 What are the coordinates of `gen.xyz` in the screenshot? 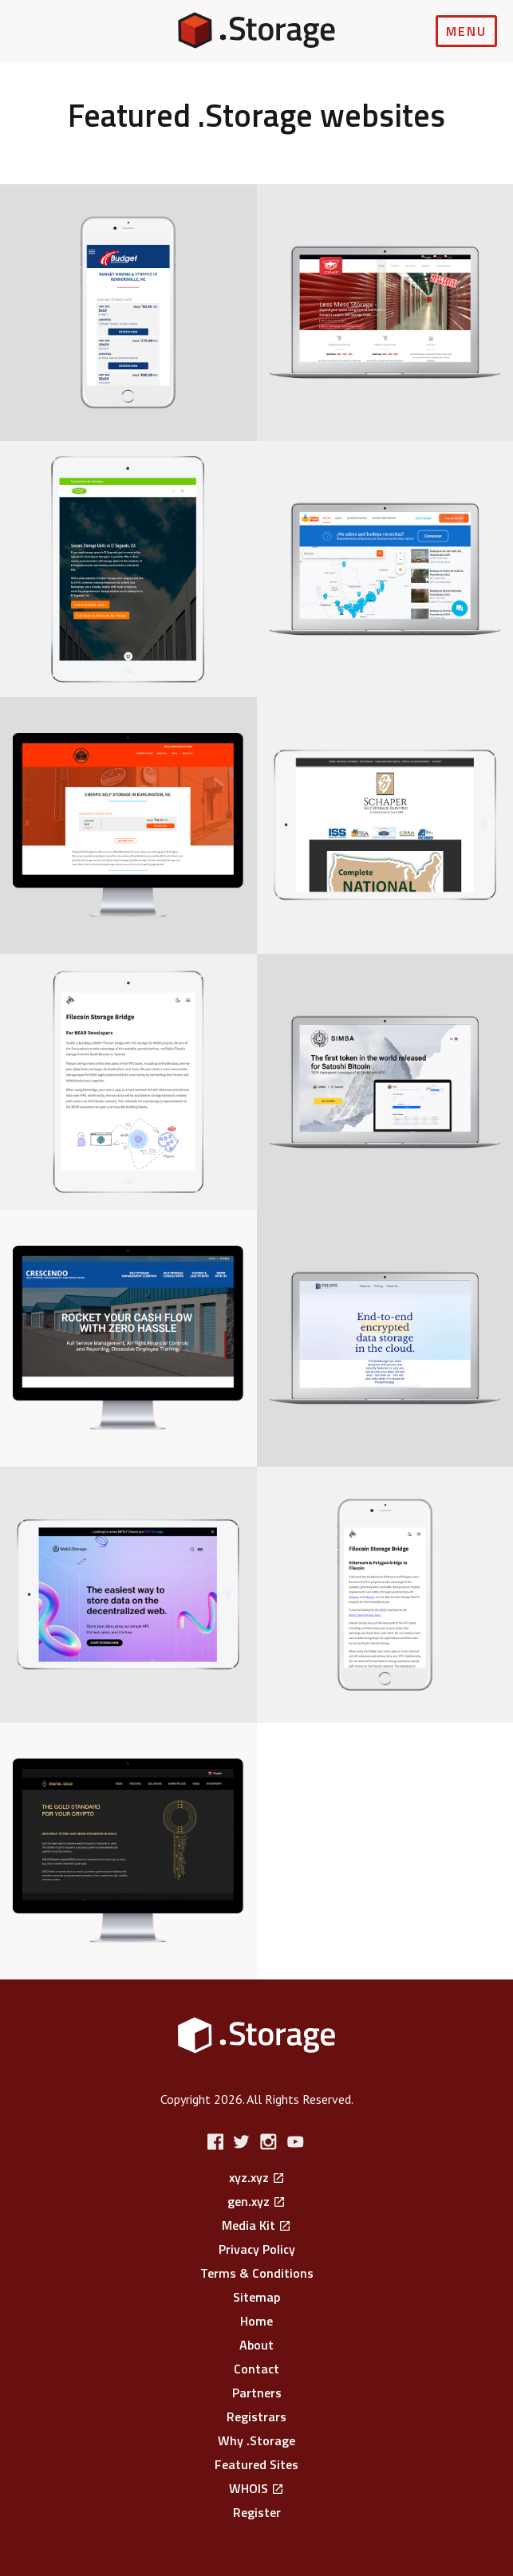 It's located at (248, 2201).